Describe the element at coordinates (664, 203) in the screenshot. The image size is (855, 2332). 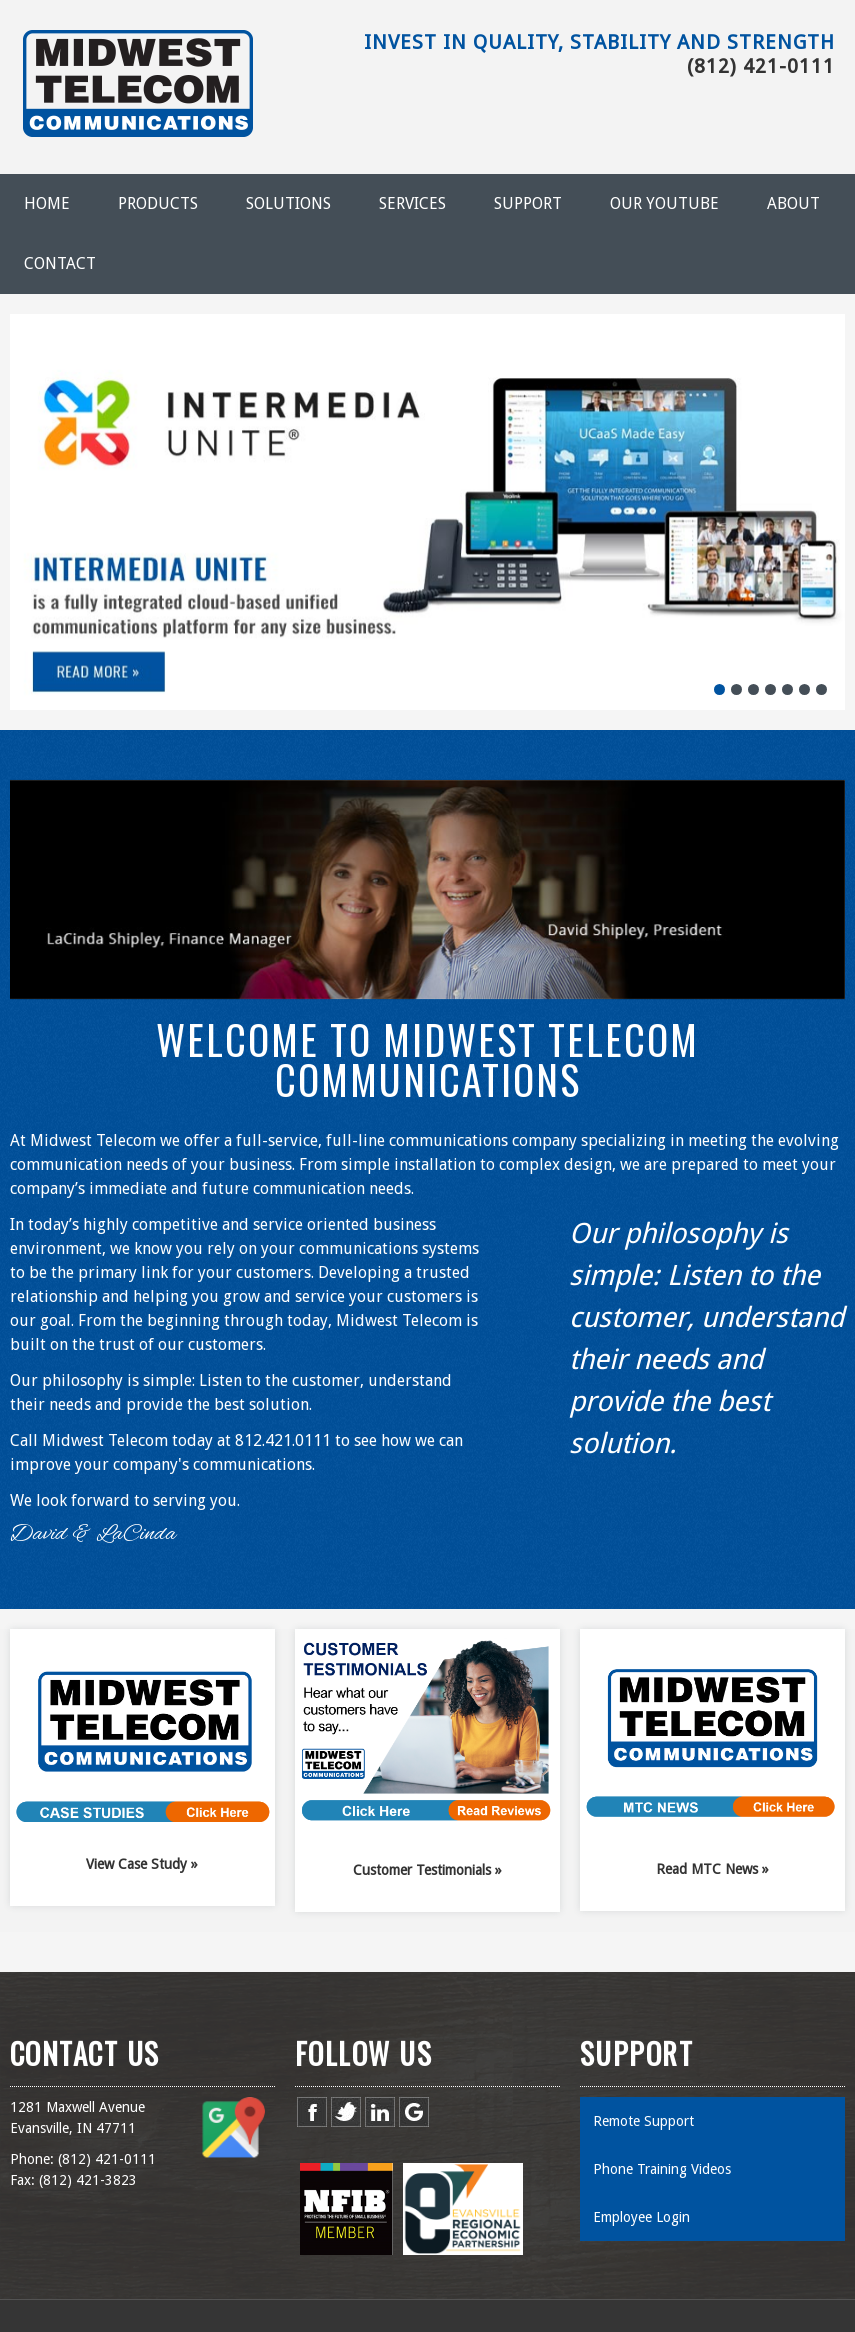
I see `Our YouTube` at that location.